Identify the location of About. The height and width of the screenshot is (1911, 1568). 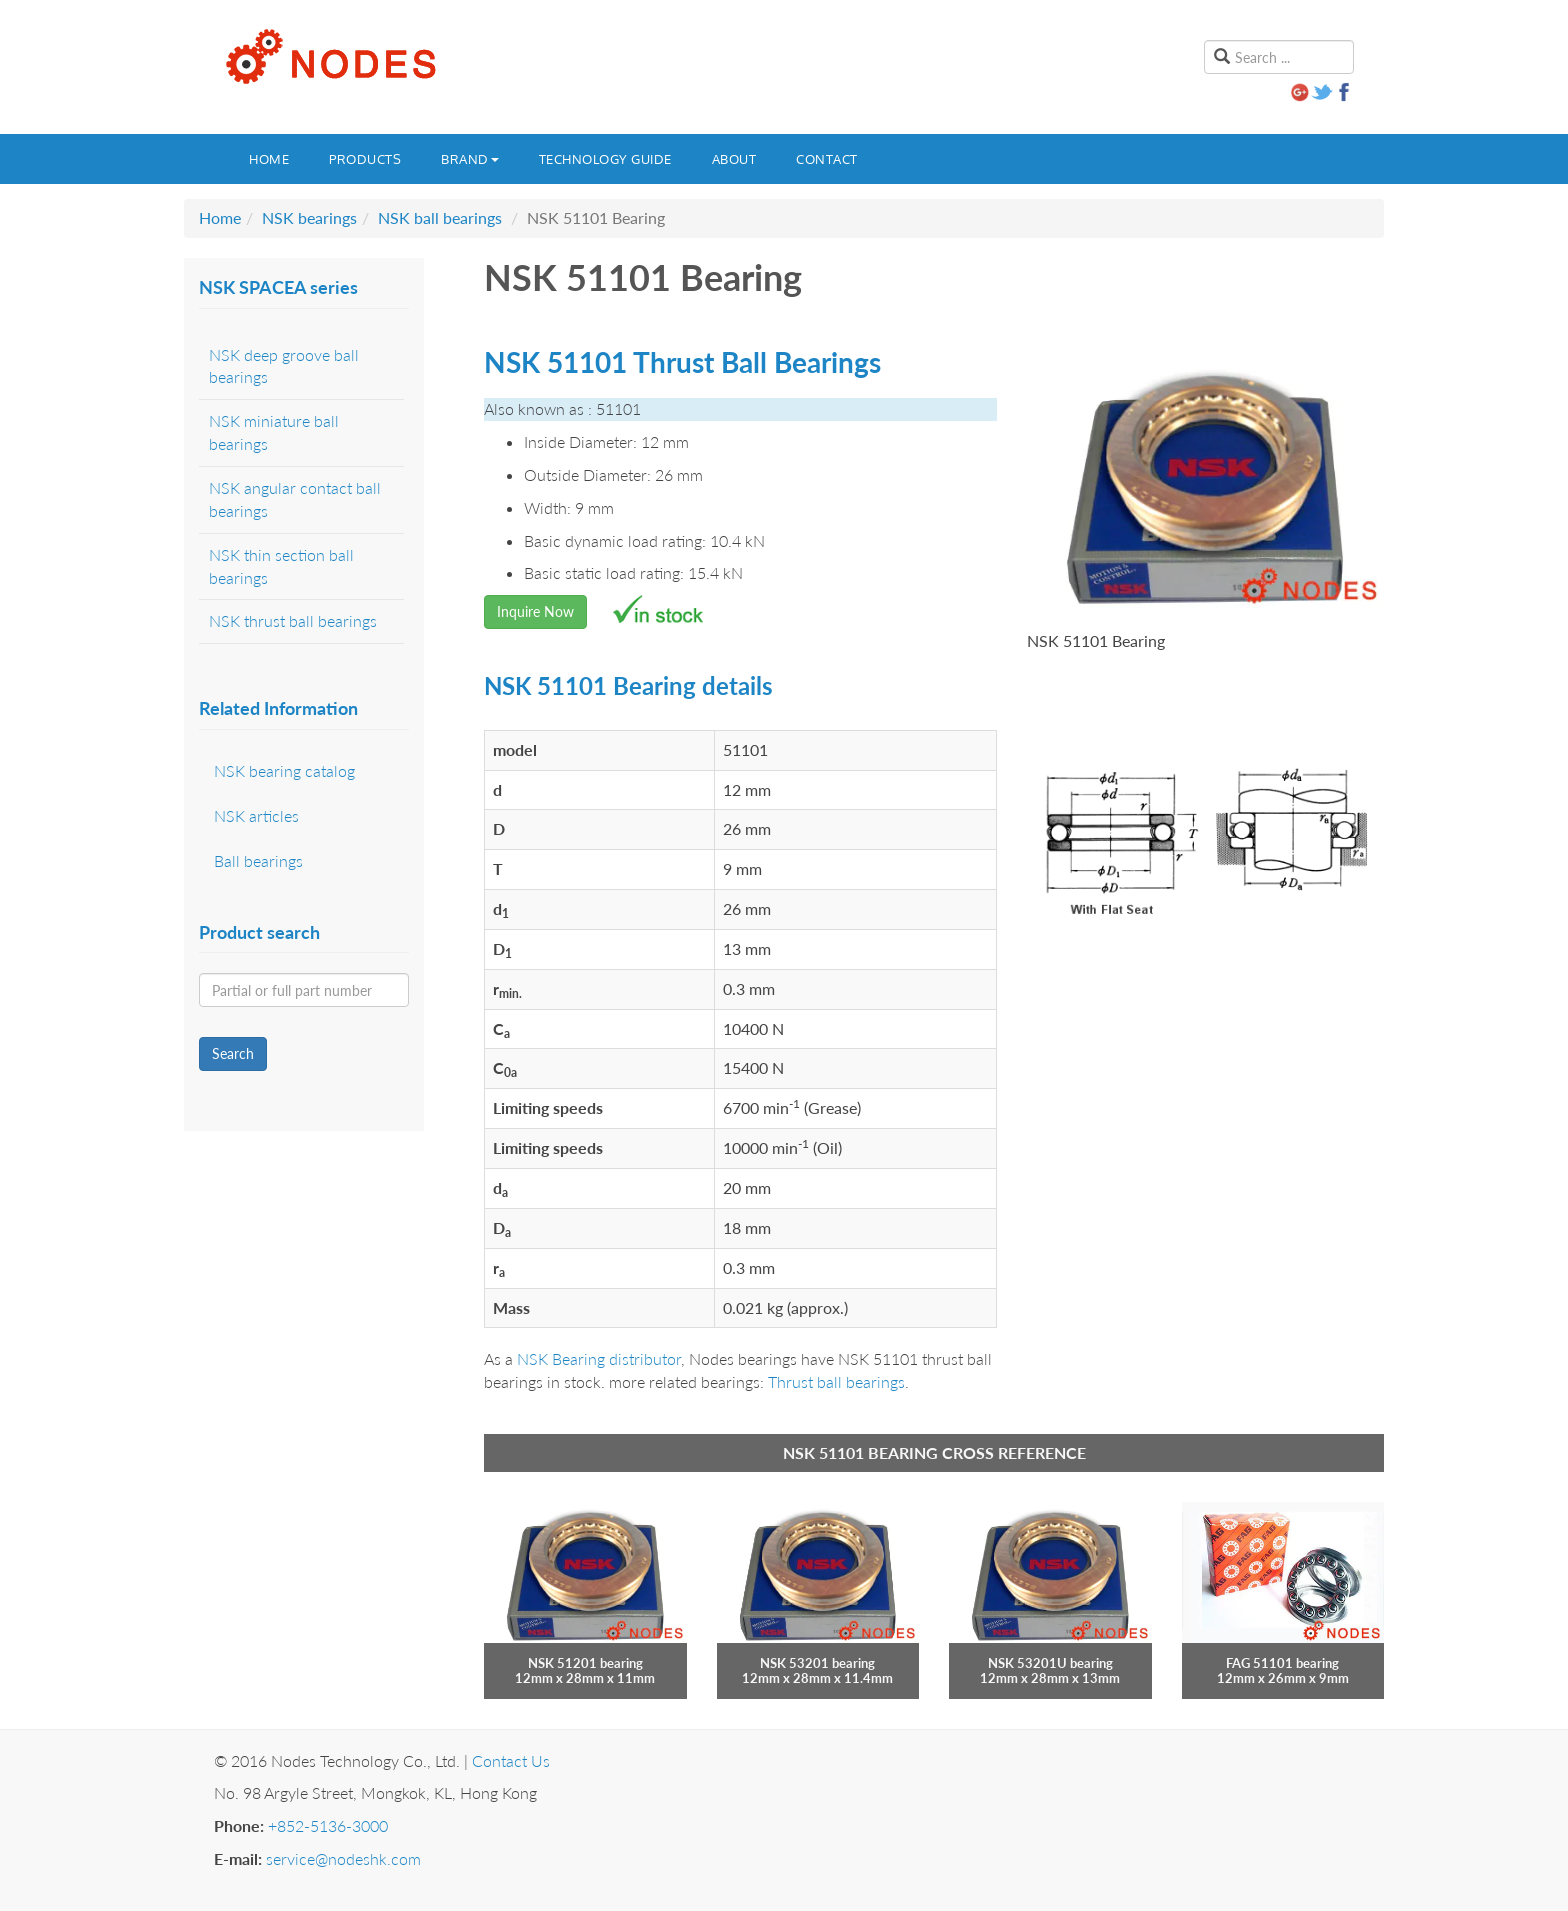
(734, 159).